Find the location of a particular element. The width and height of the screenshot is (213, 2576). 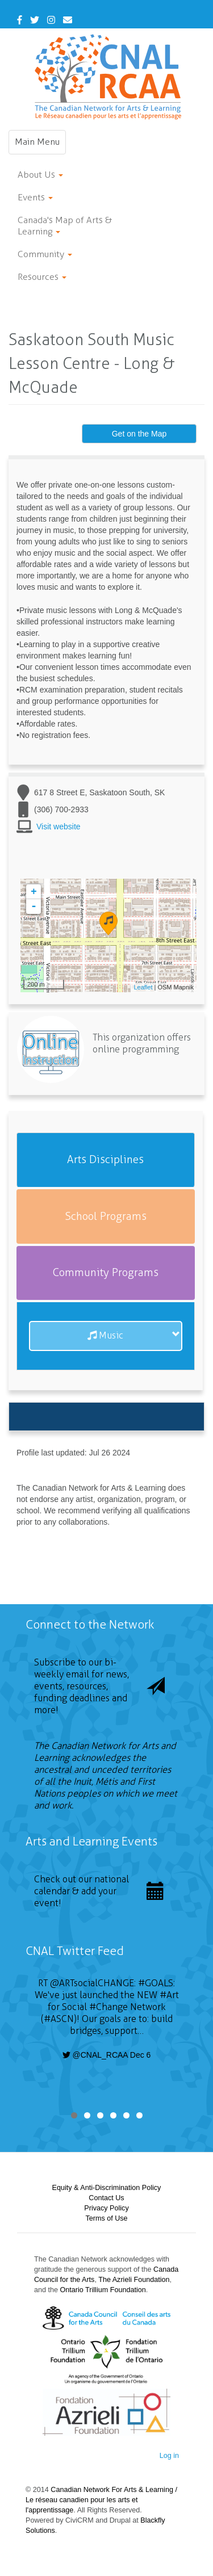

#Art is located at coordinates (169, 1995).